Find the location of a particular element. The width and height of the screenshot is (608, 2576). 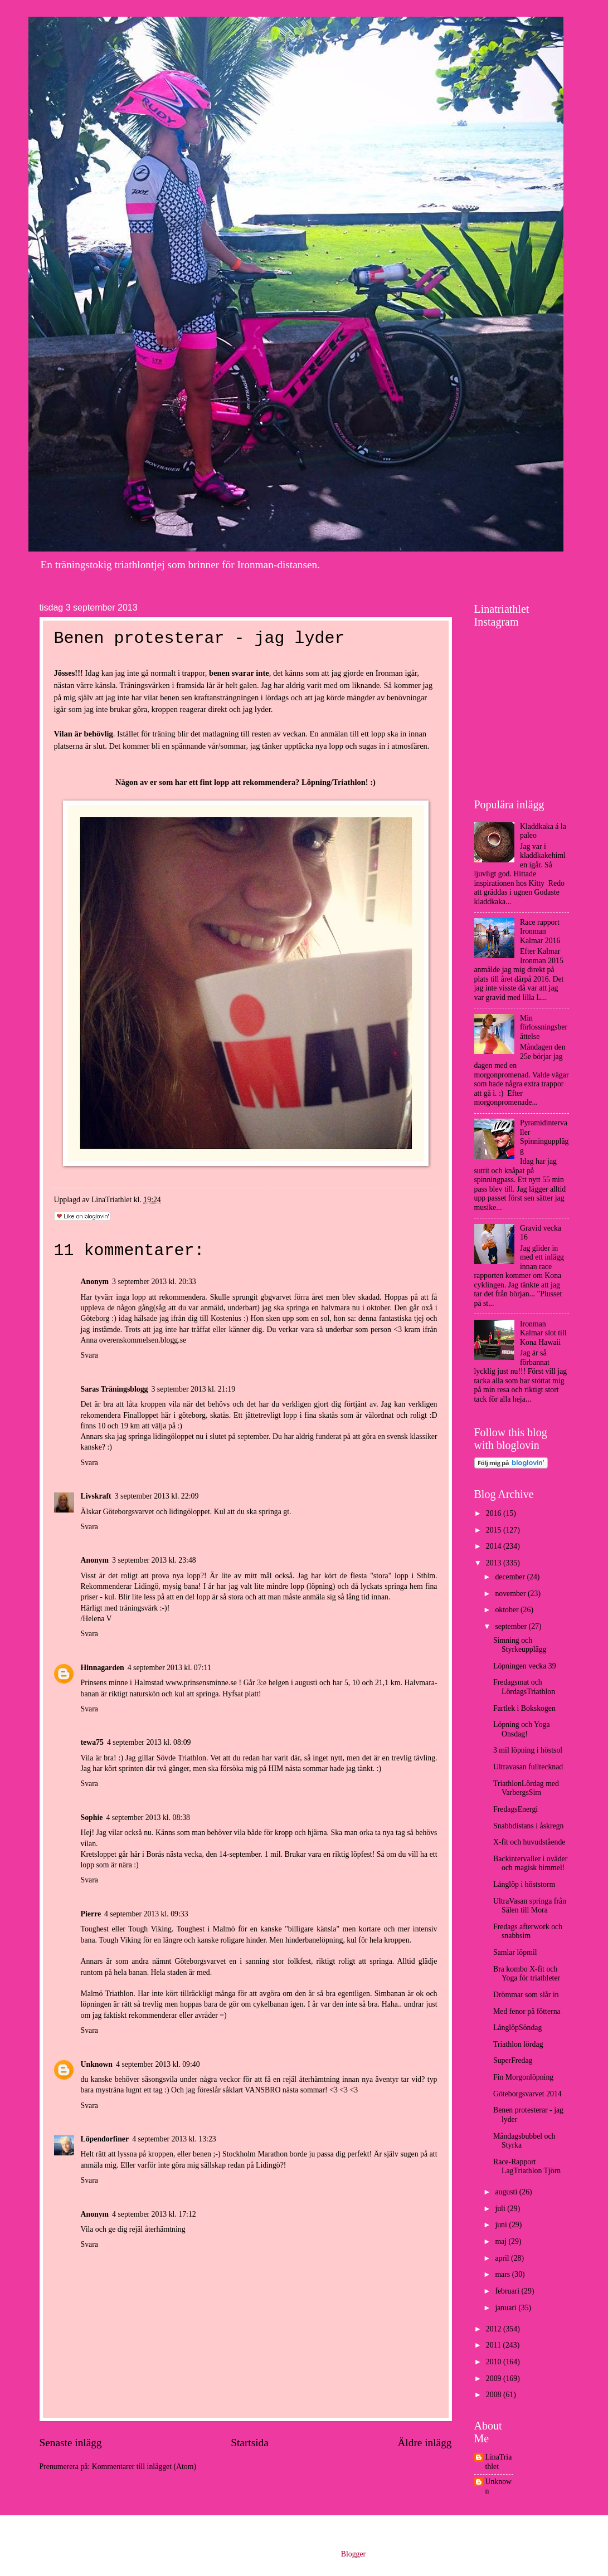

november is located at coordinates (511, 1593).